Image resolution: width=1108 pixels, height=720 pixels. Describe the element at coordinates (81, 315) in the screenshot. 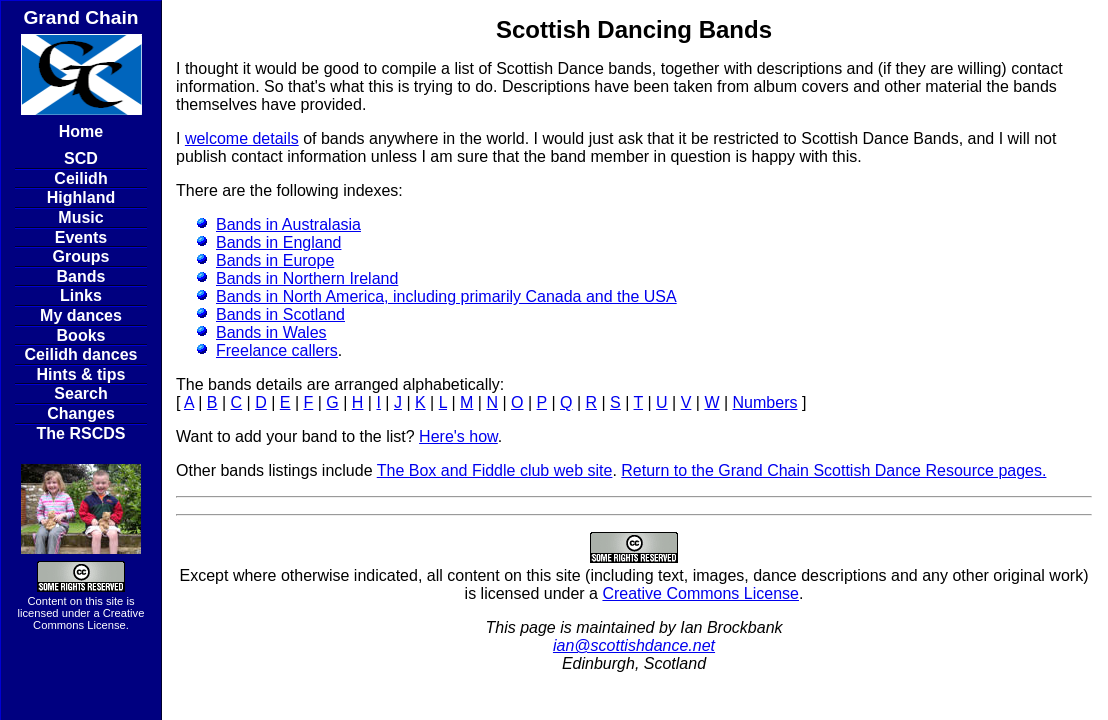

I see `My dances` at that location.